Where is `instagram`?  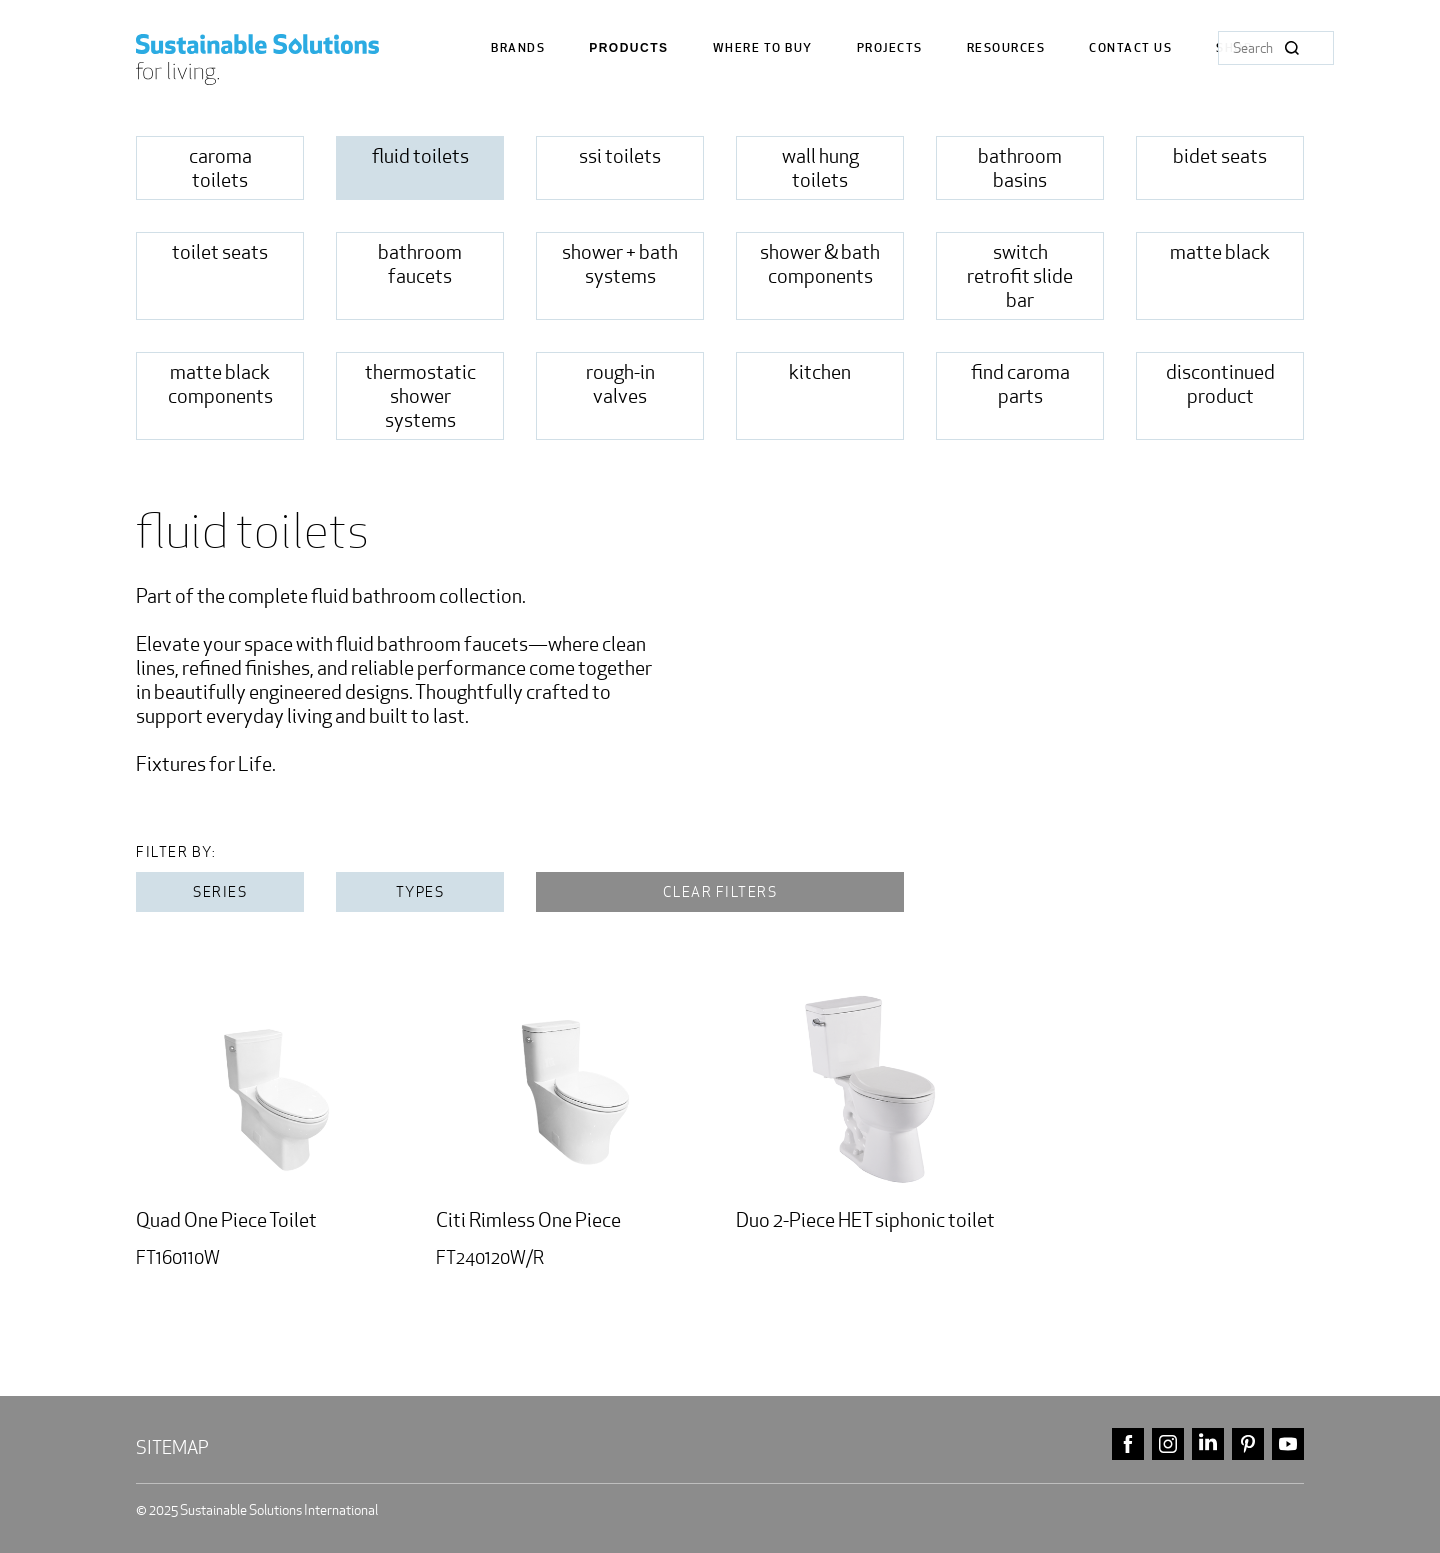
instagram is located at coordinates (1168, 1444).